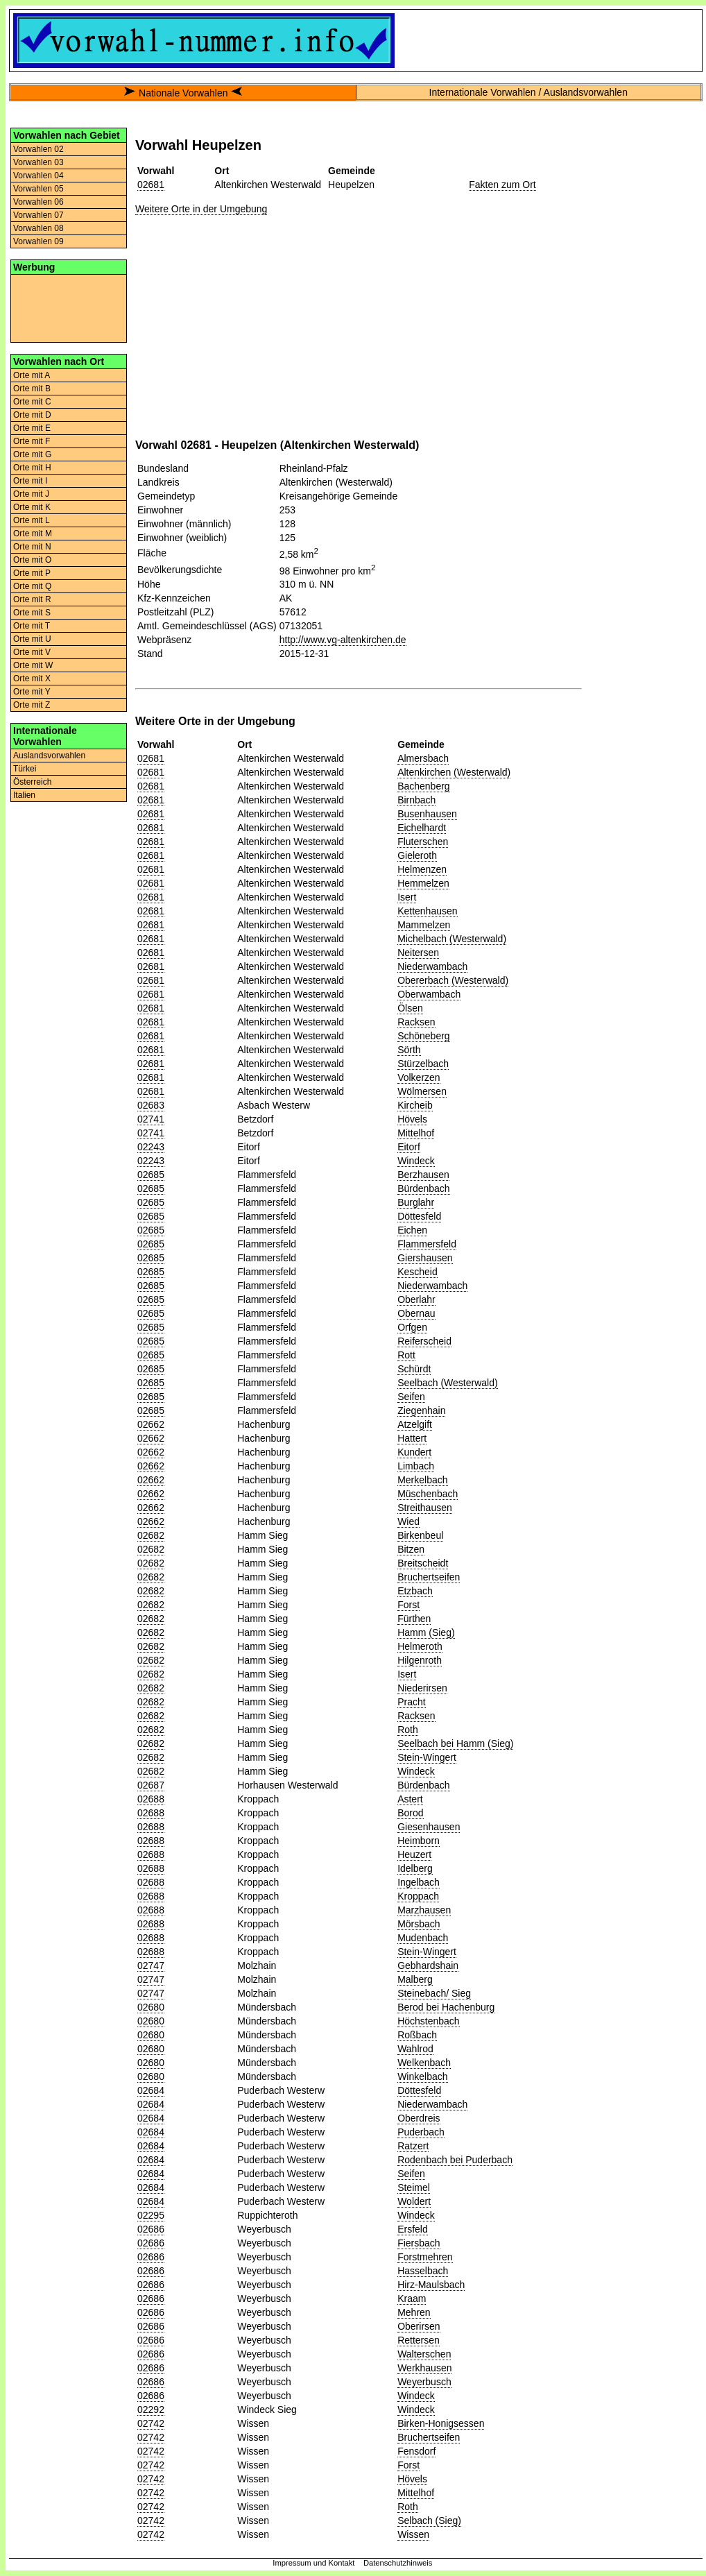 The width and height of the screenshot is (706, 2576). What do you see at coordinates (38, 149) in the screenshot?
I see `Vorwahlen 02` at bounding box center [38, 149].